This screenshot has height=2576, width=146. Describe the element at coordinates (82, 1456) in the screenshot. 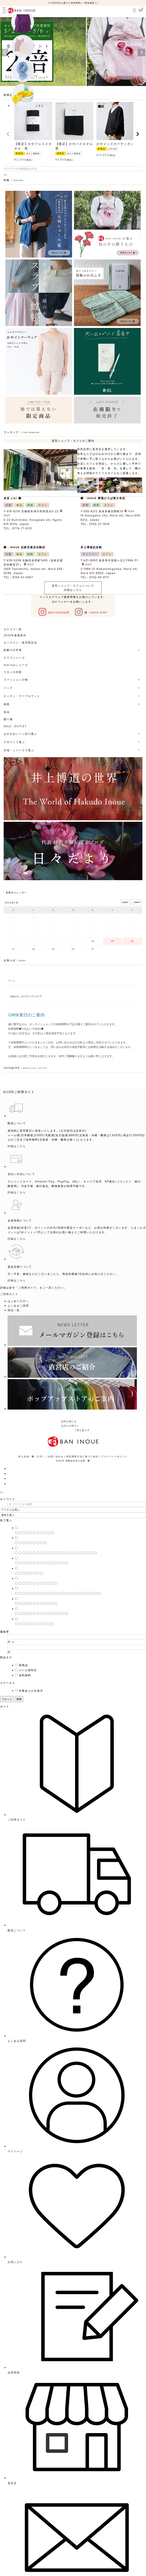

I see `特定商取引法に基づく表示` at that location.